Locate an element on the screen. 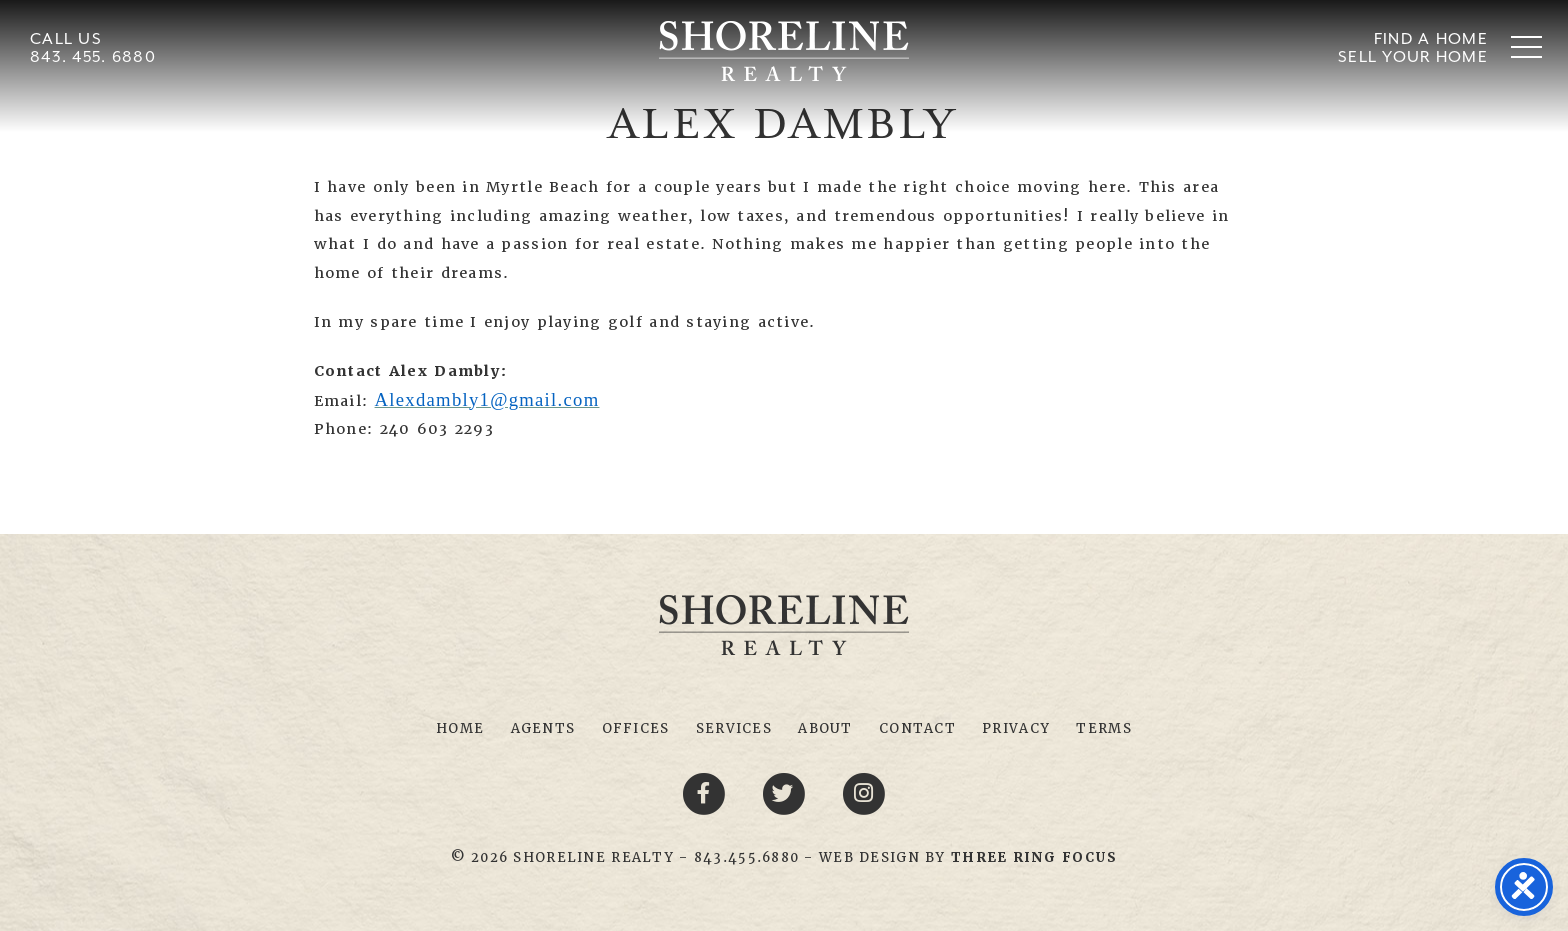 The height and width of the screenshot is (931, 1568). Terms is located at coordinates (1103, 728).